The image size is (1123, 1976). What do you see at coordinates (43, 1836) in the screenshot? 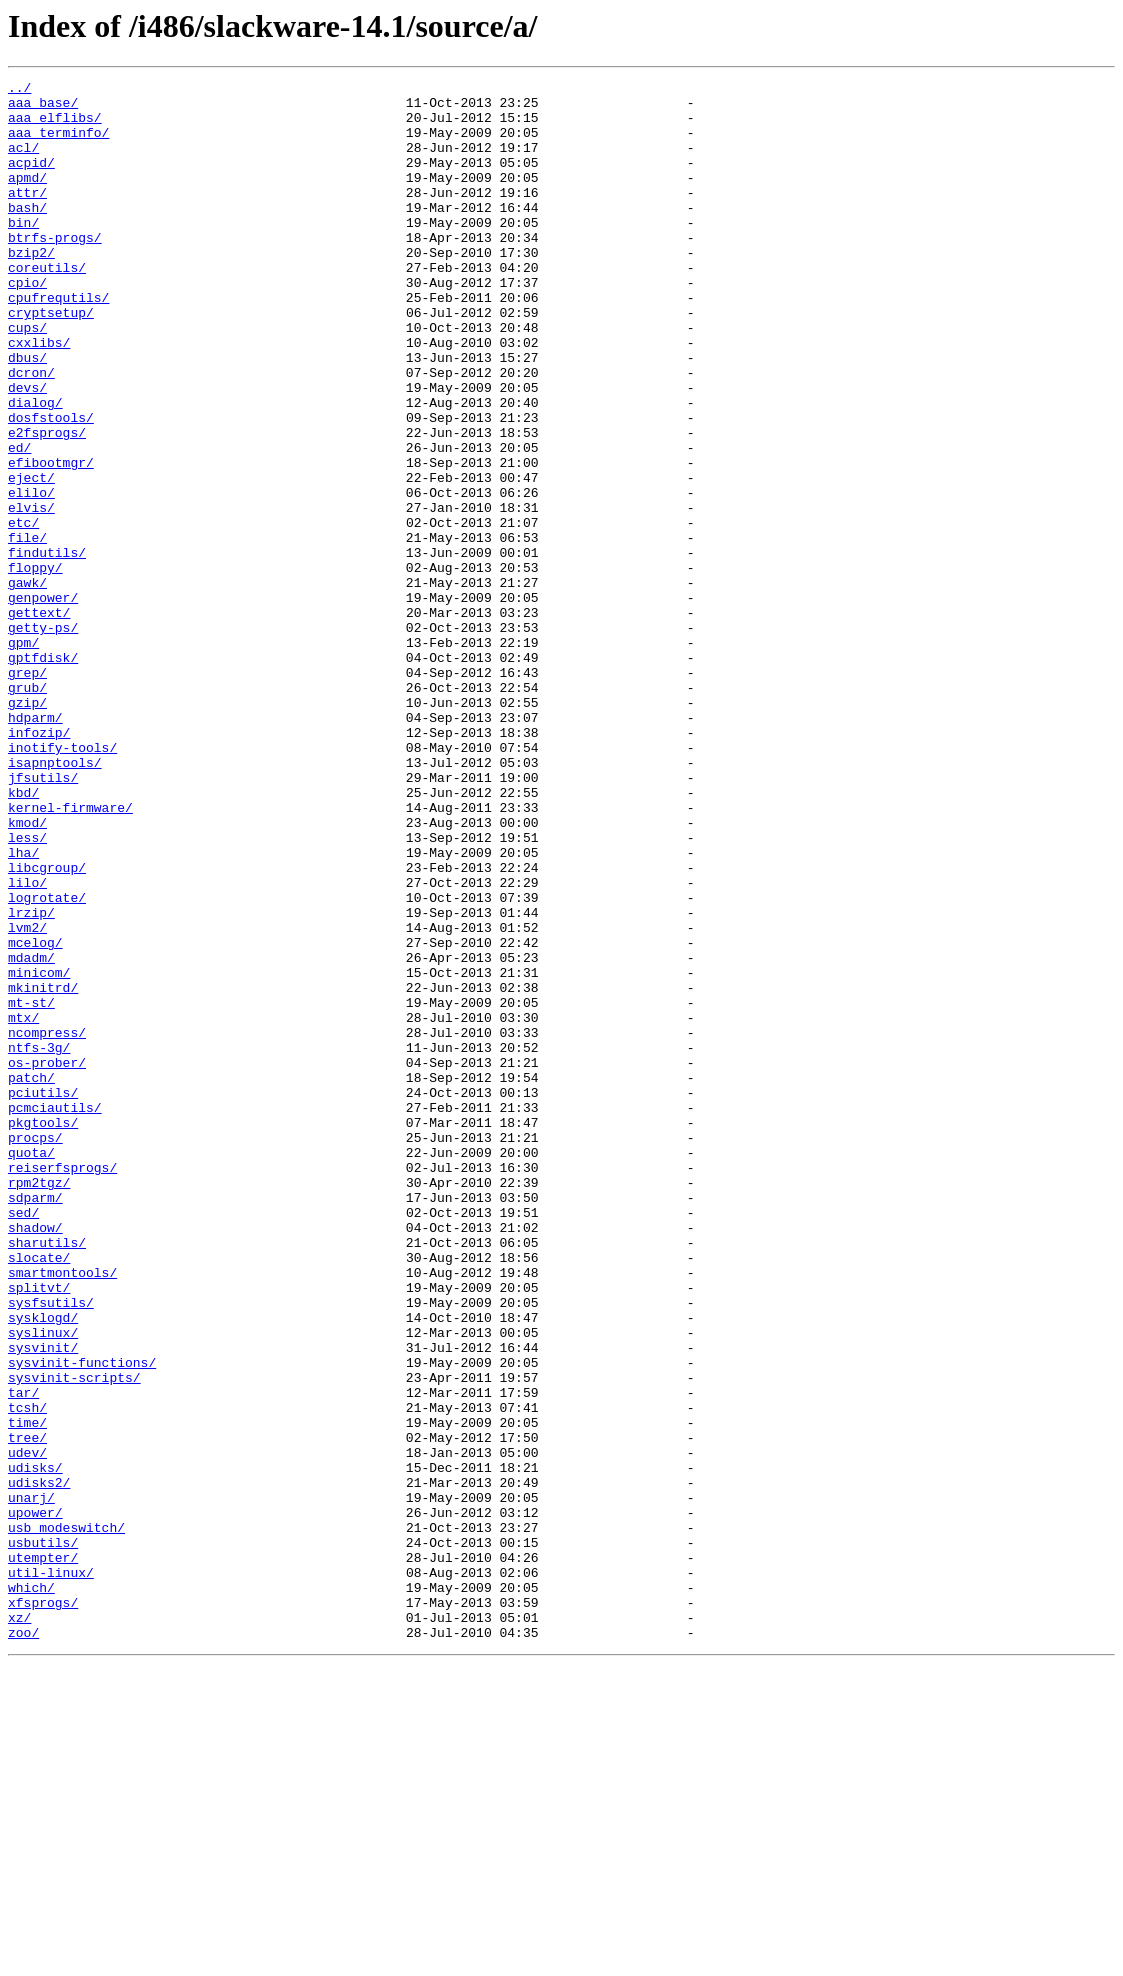
I see `usbutils/` at bounding box center [43, 1836].